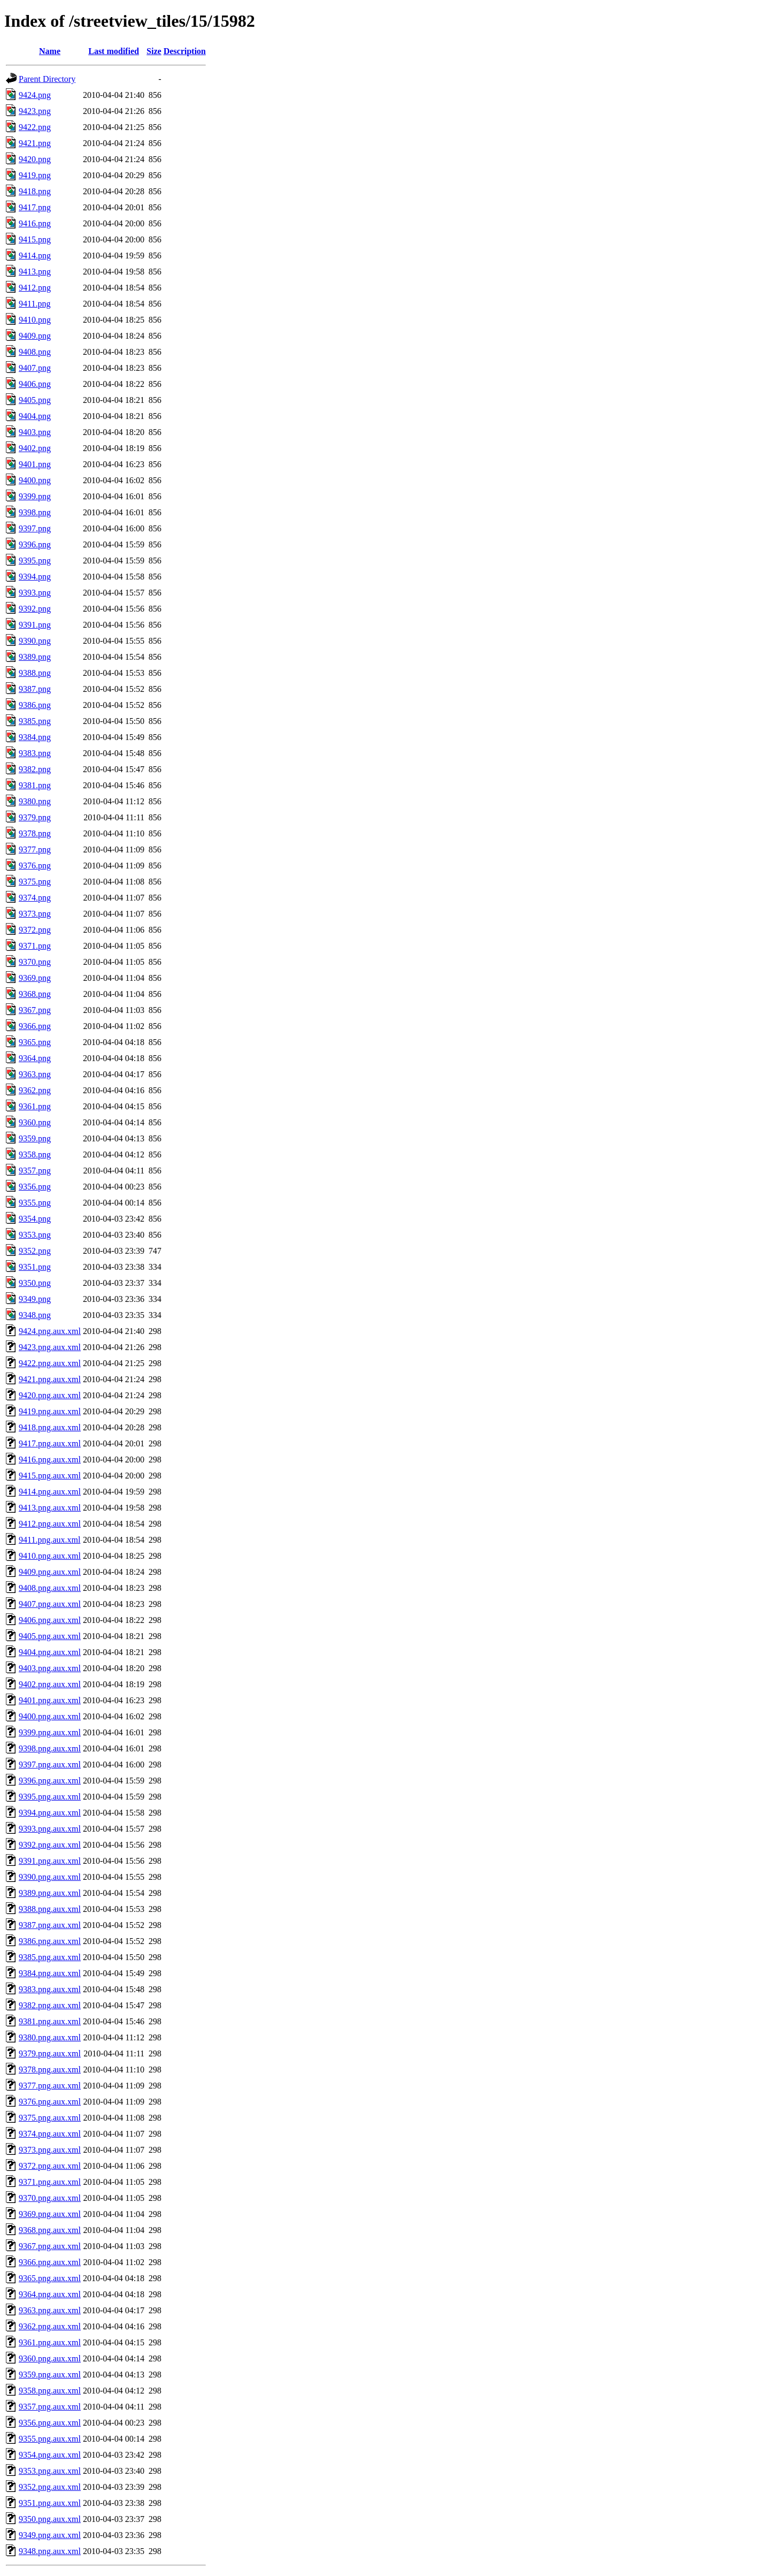 The height and width of the screenshot is (2576, 776). I want to click on 9373.png, so click(35, 913).